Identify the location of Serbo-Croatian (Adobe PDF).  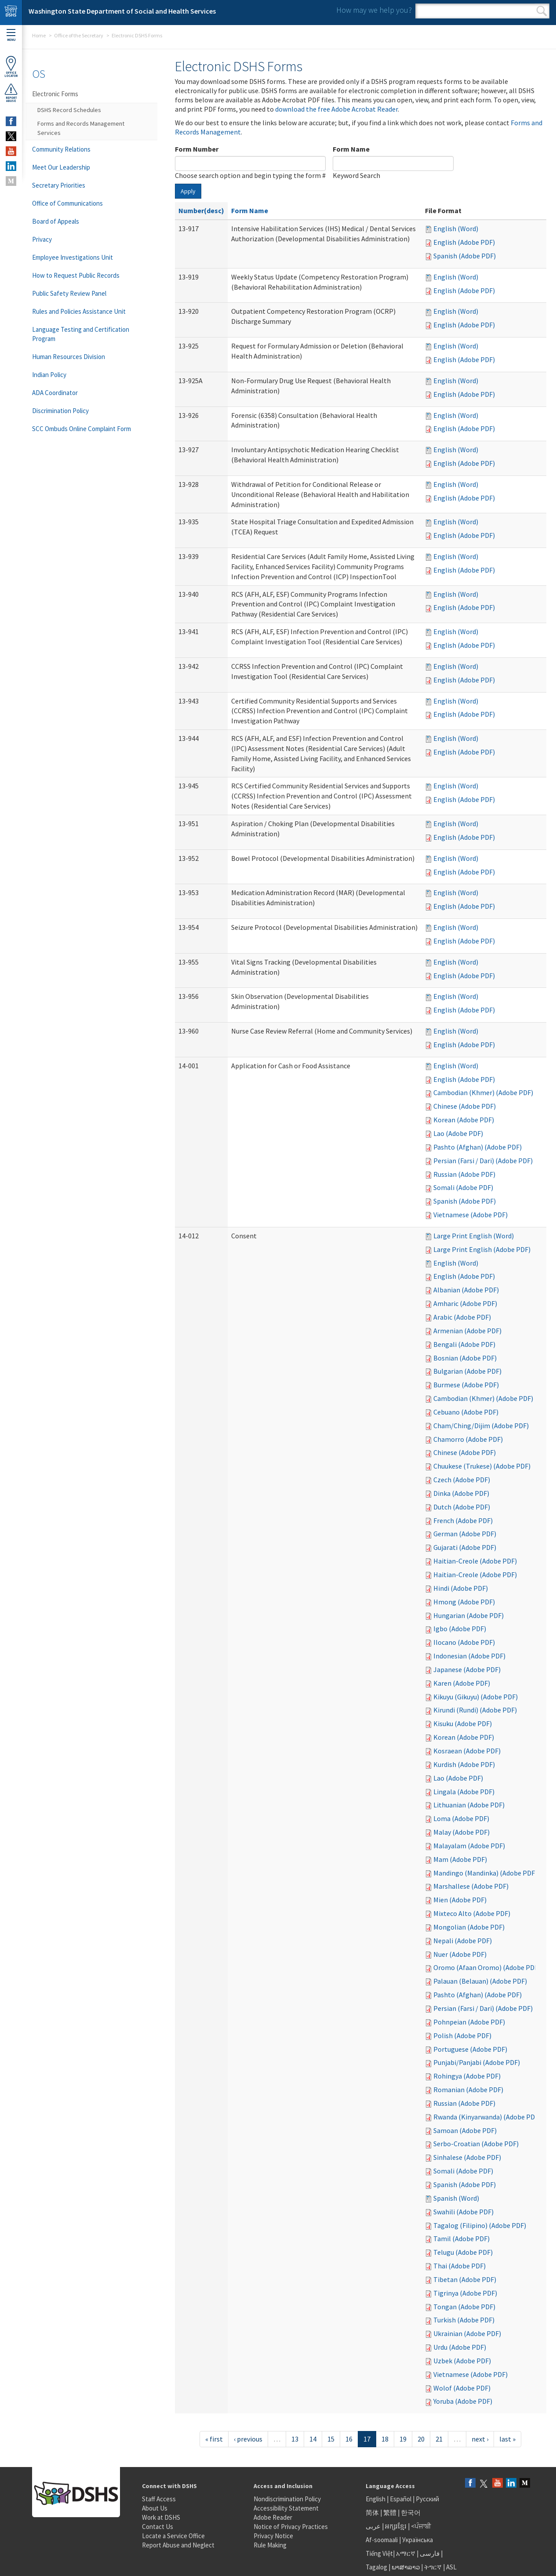
(476, 2143).